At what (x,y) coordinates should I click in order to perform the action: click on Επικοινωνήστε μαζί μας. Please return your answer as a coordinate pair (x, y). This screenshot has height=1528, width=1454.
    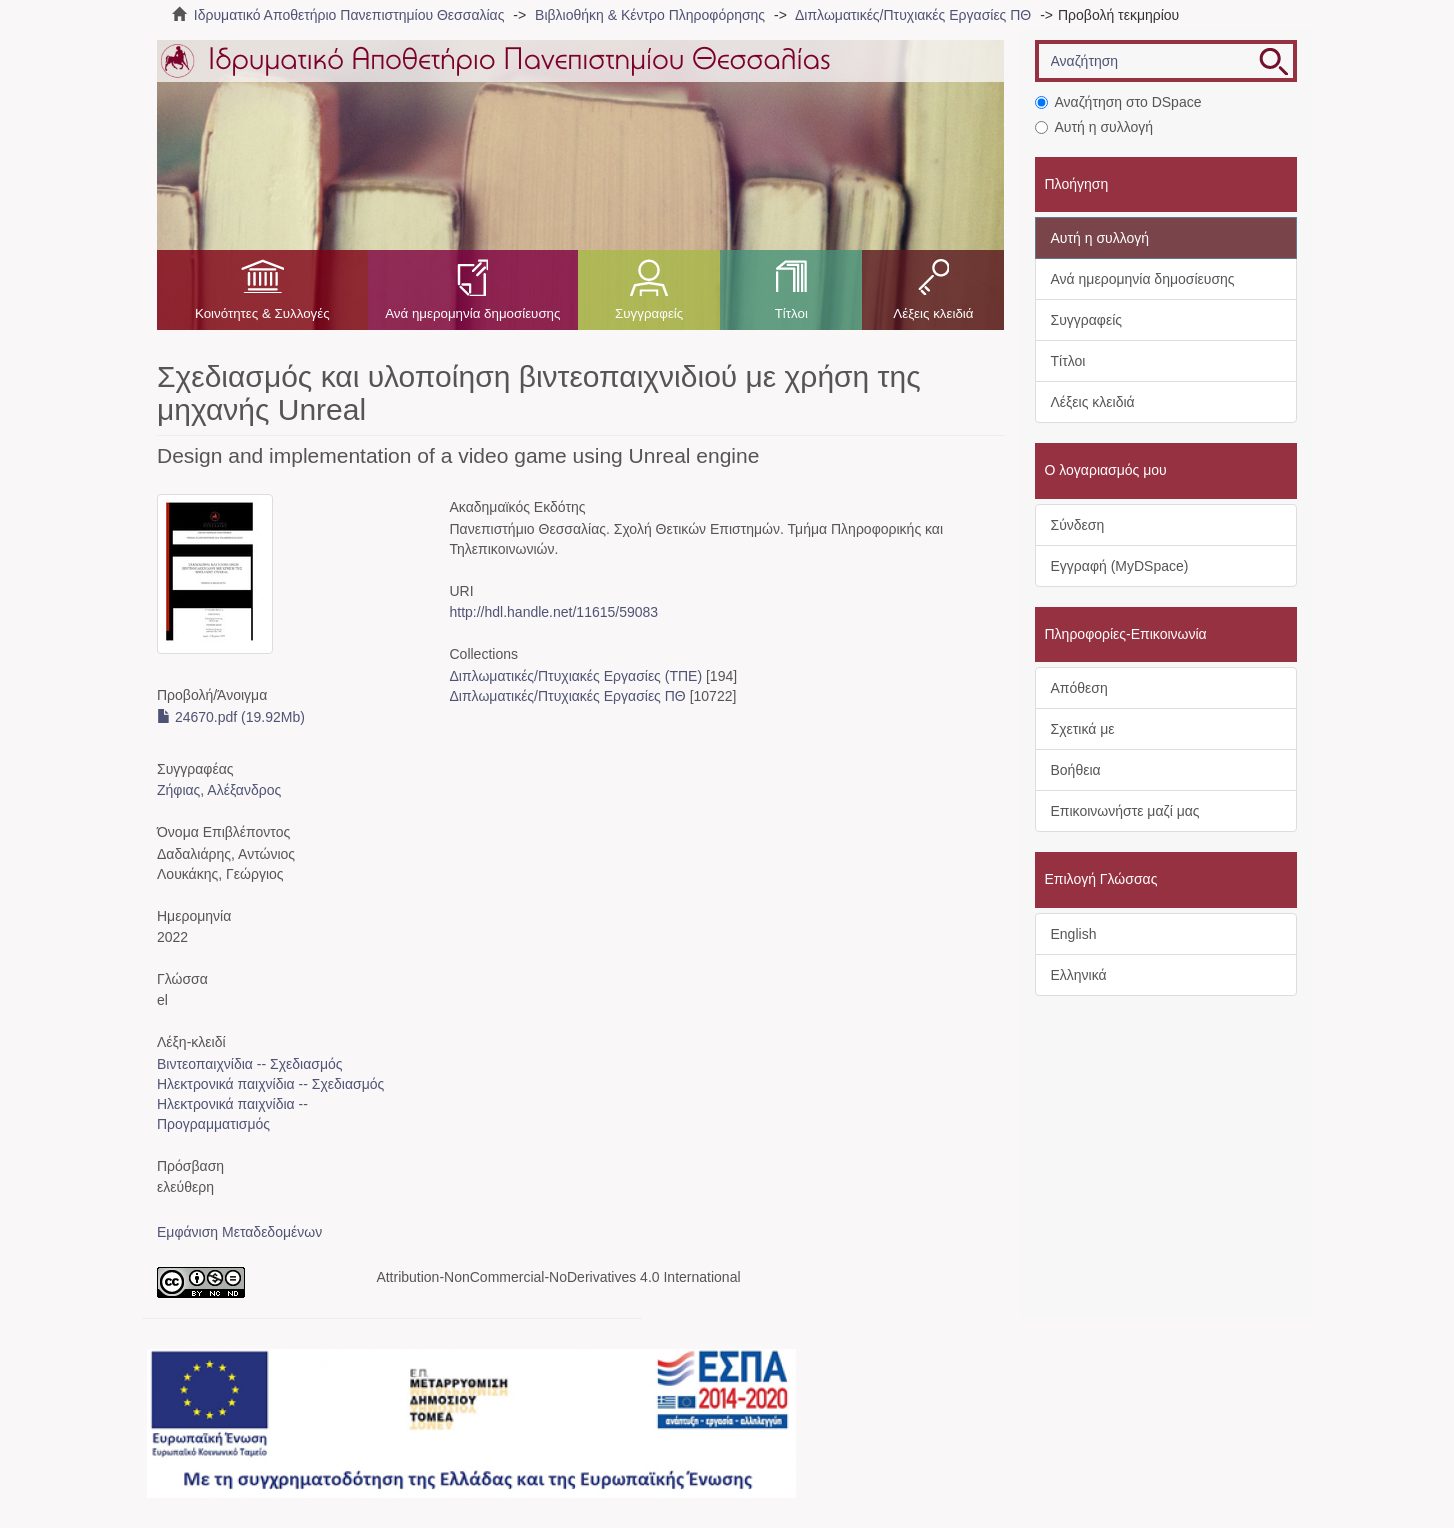
    Looking at the image, I should click on (1125, 811).